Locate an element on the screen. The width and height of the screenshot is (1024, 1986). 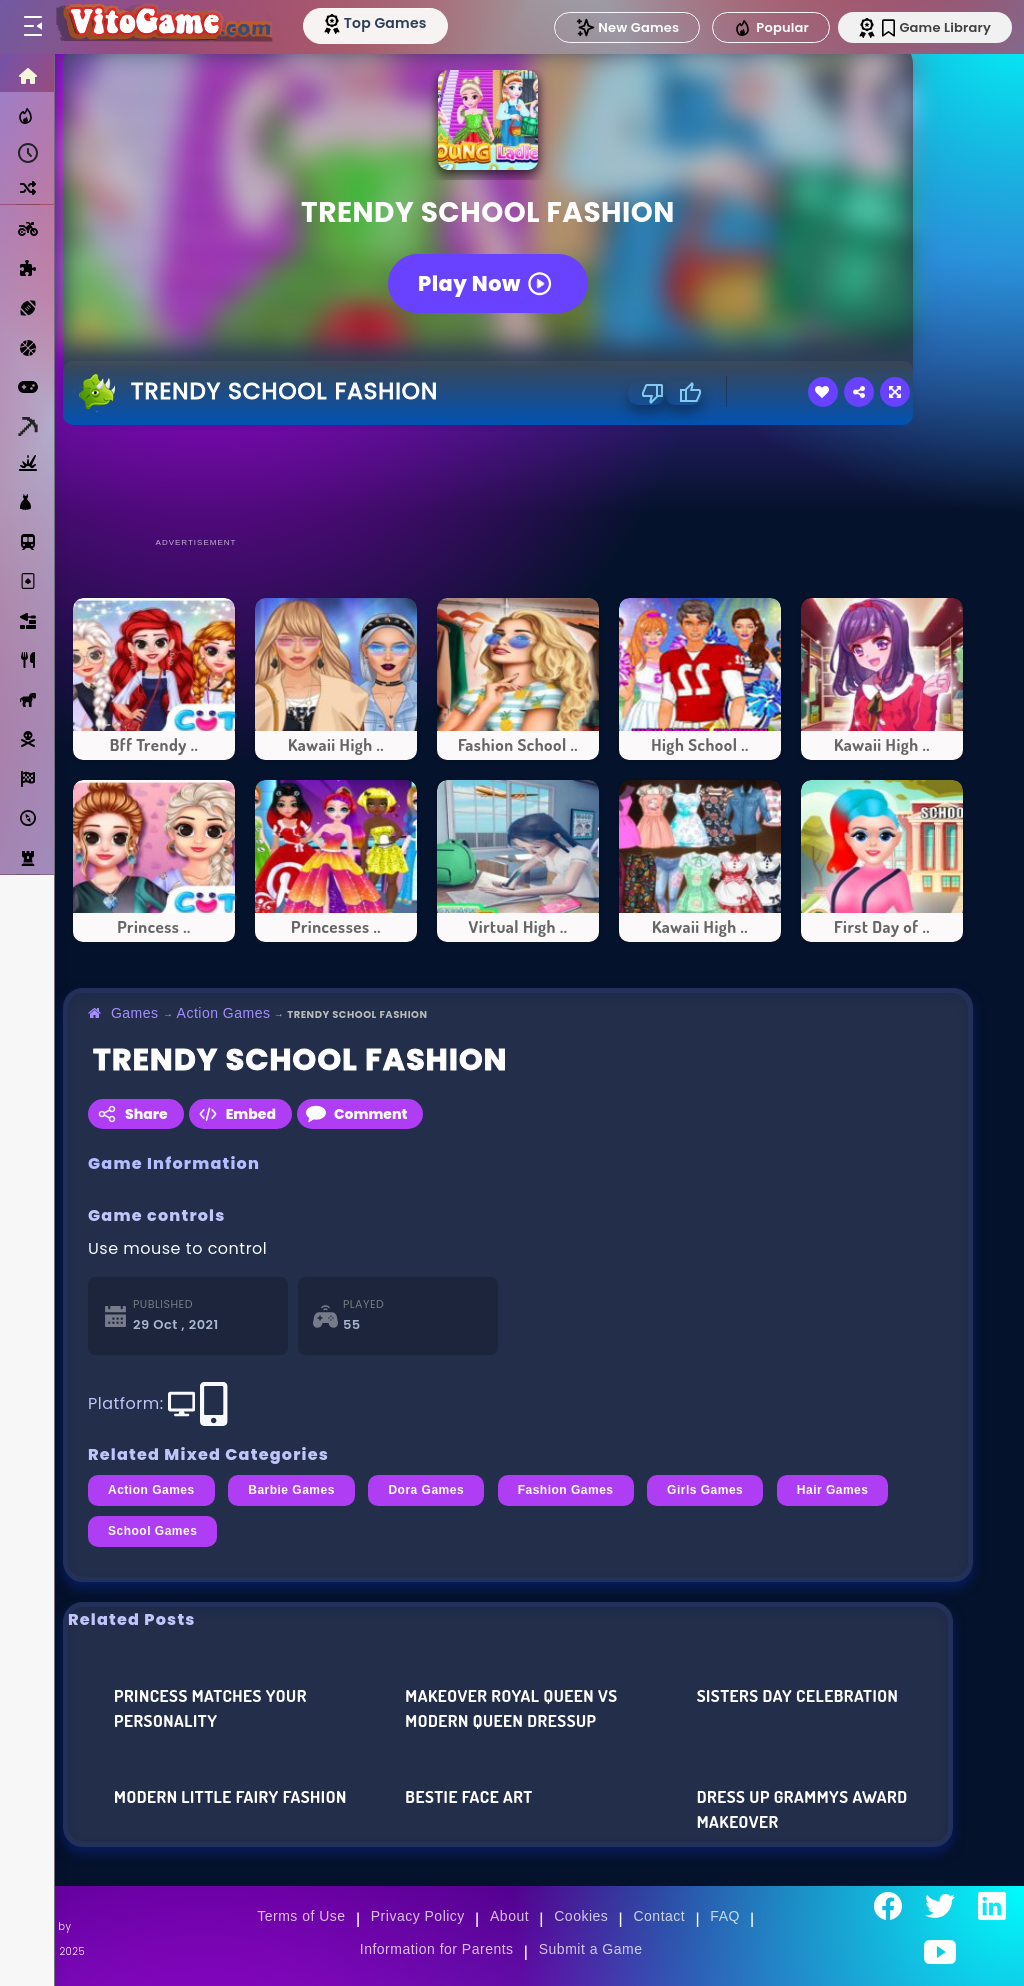
Game Library is located at coordinates (936, 27).